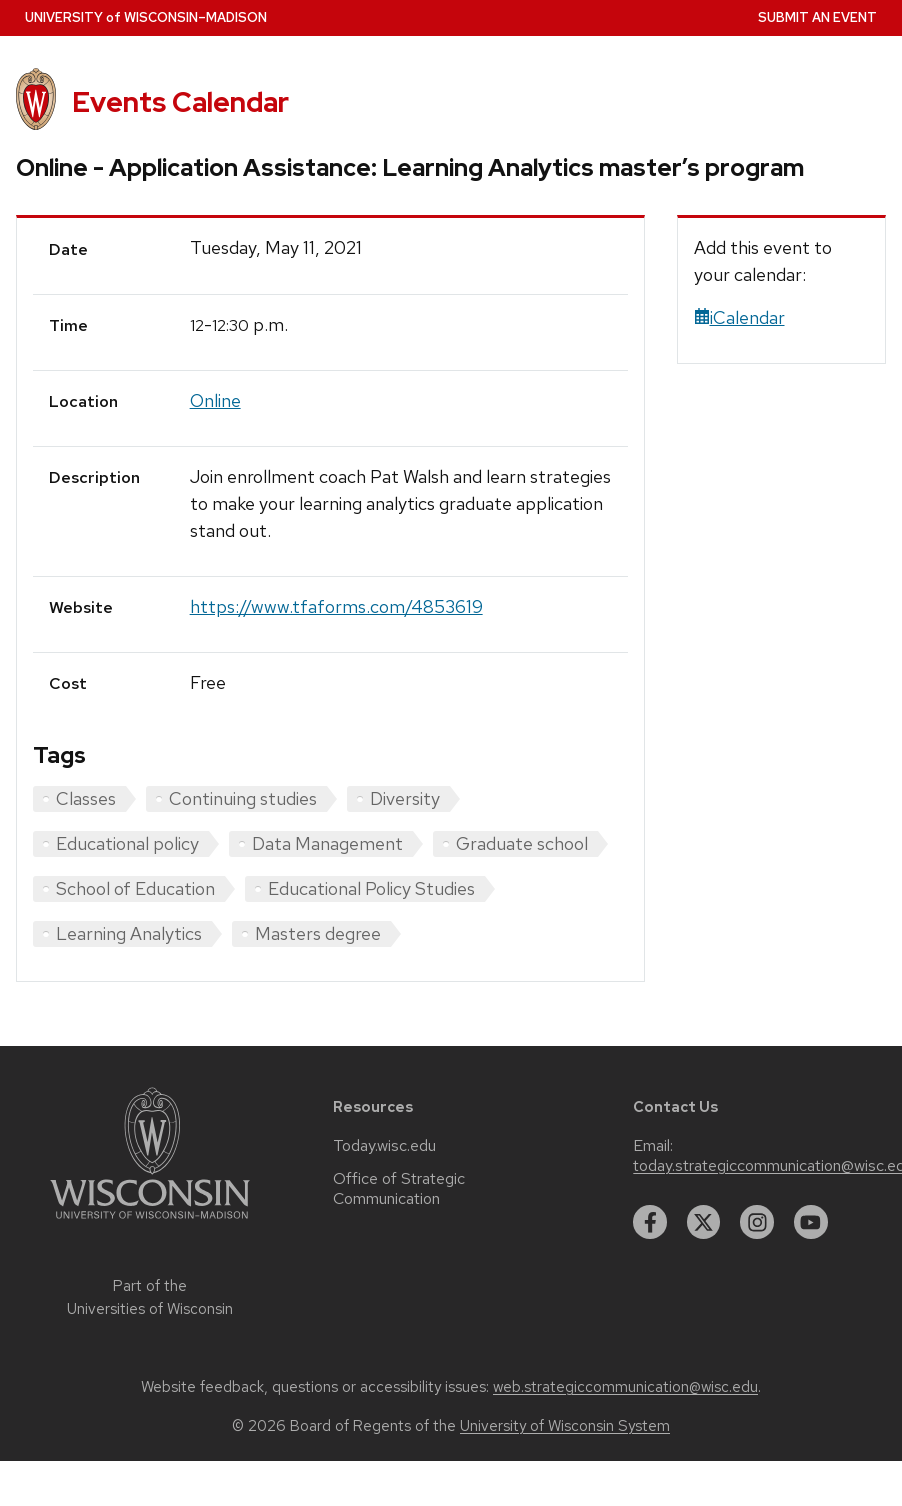 The height and width of the screenshot is (1506, 902). I want to click on Part of the, so click(150, 1297).